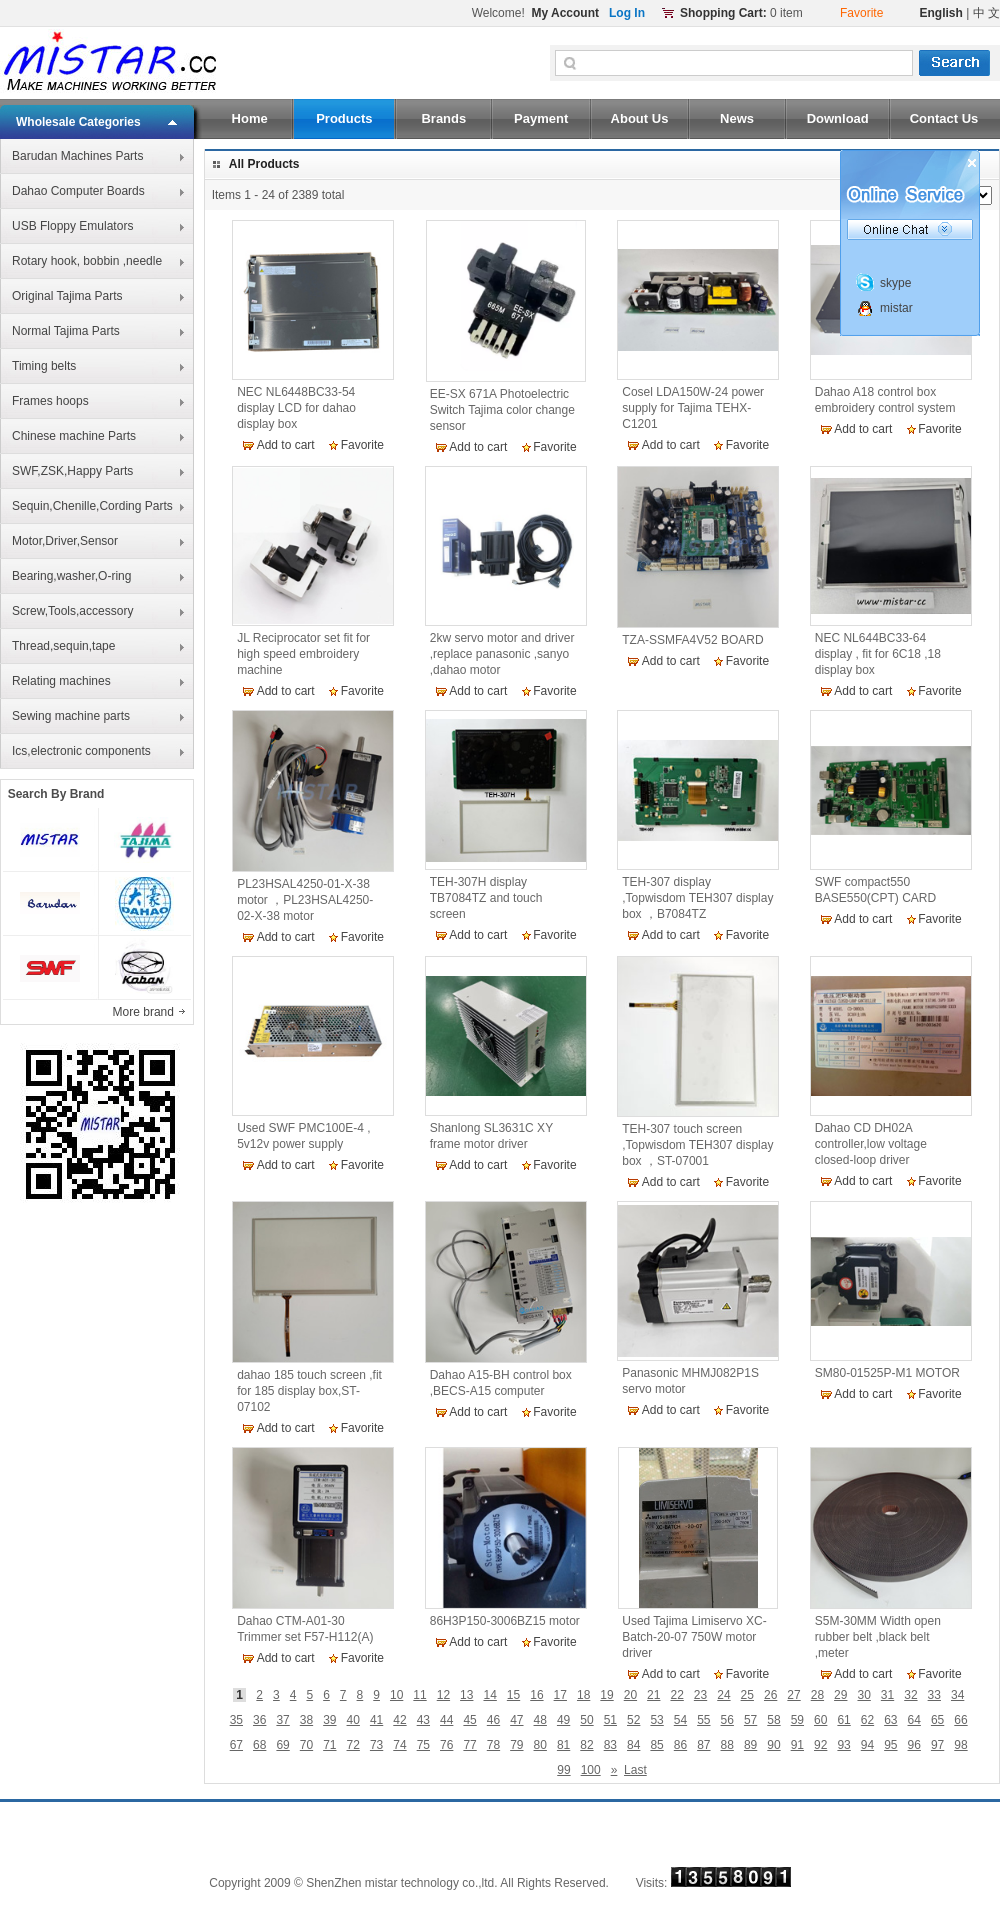 This screenshot has height=1910, width=1000. I want to click on 58, so click(773, 1720).